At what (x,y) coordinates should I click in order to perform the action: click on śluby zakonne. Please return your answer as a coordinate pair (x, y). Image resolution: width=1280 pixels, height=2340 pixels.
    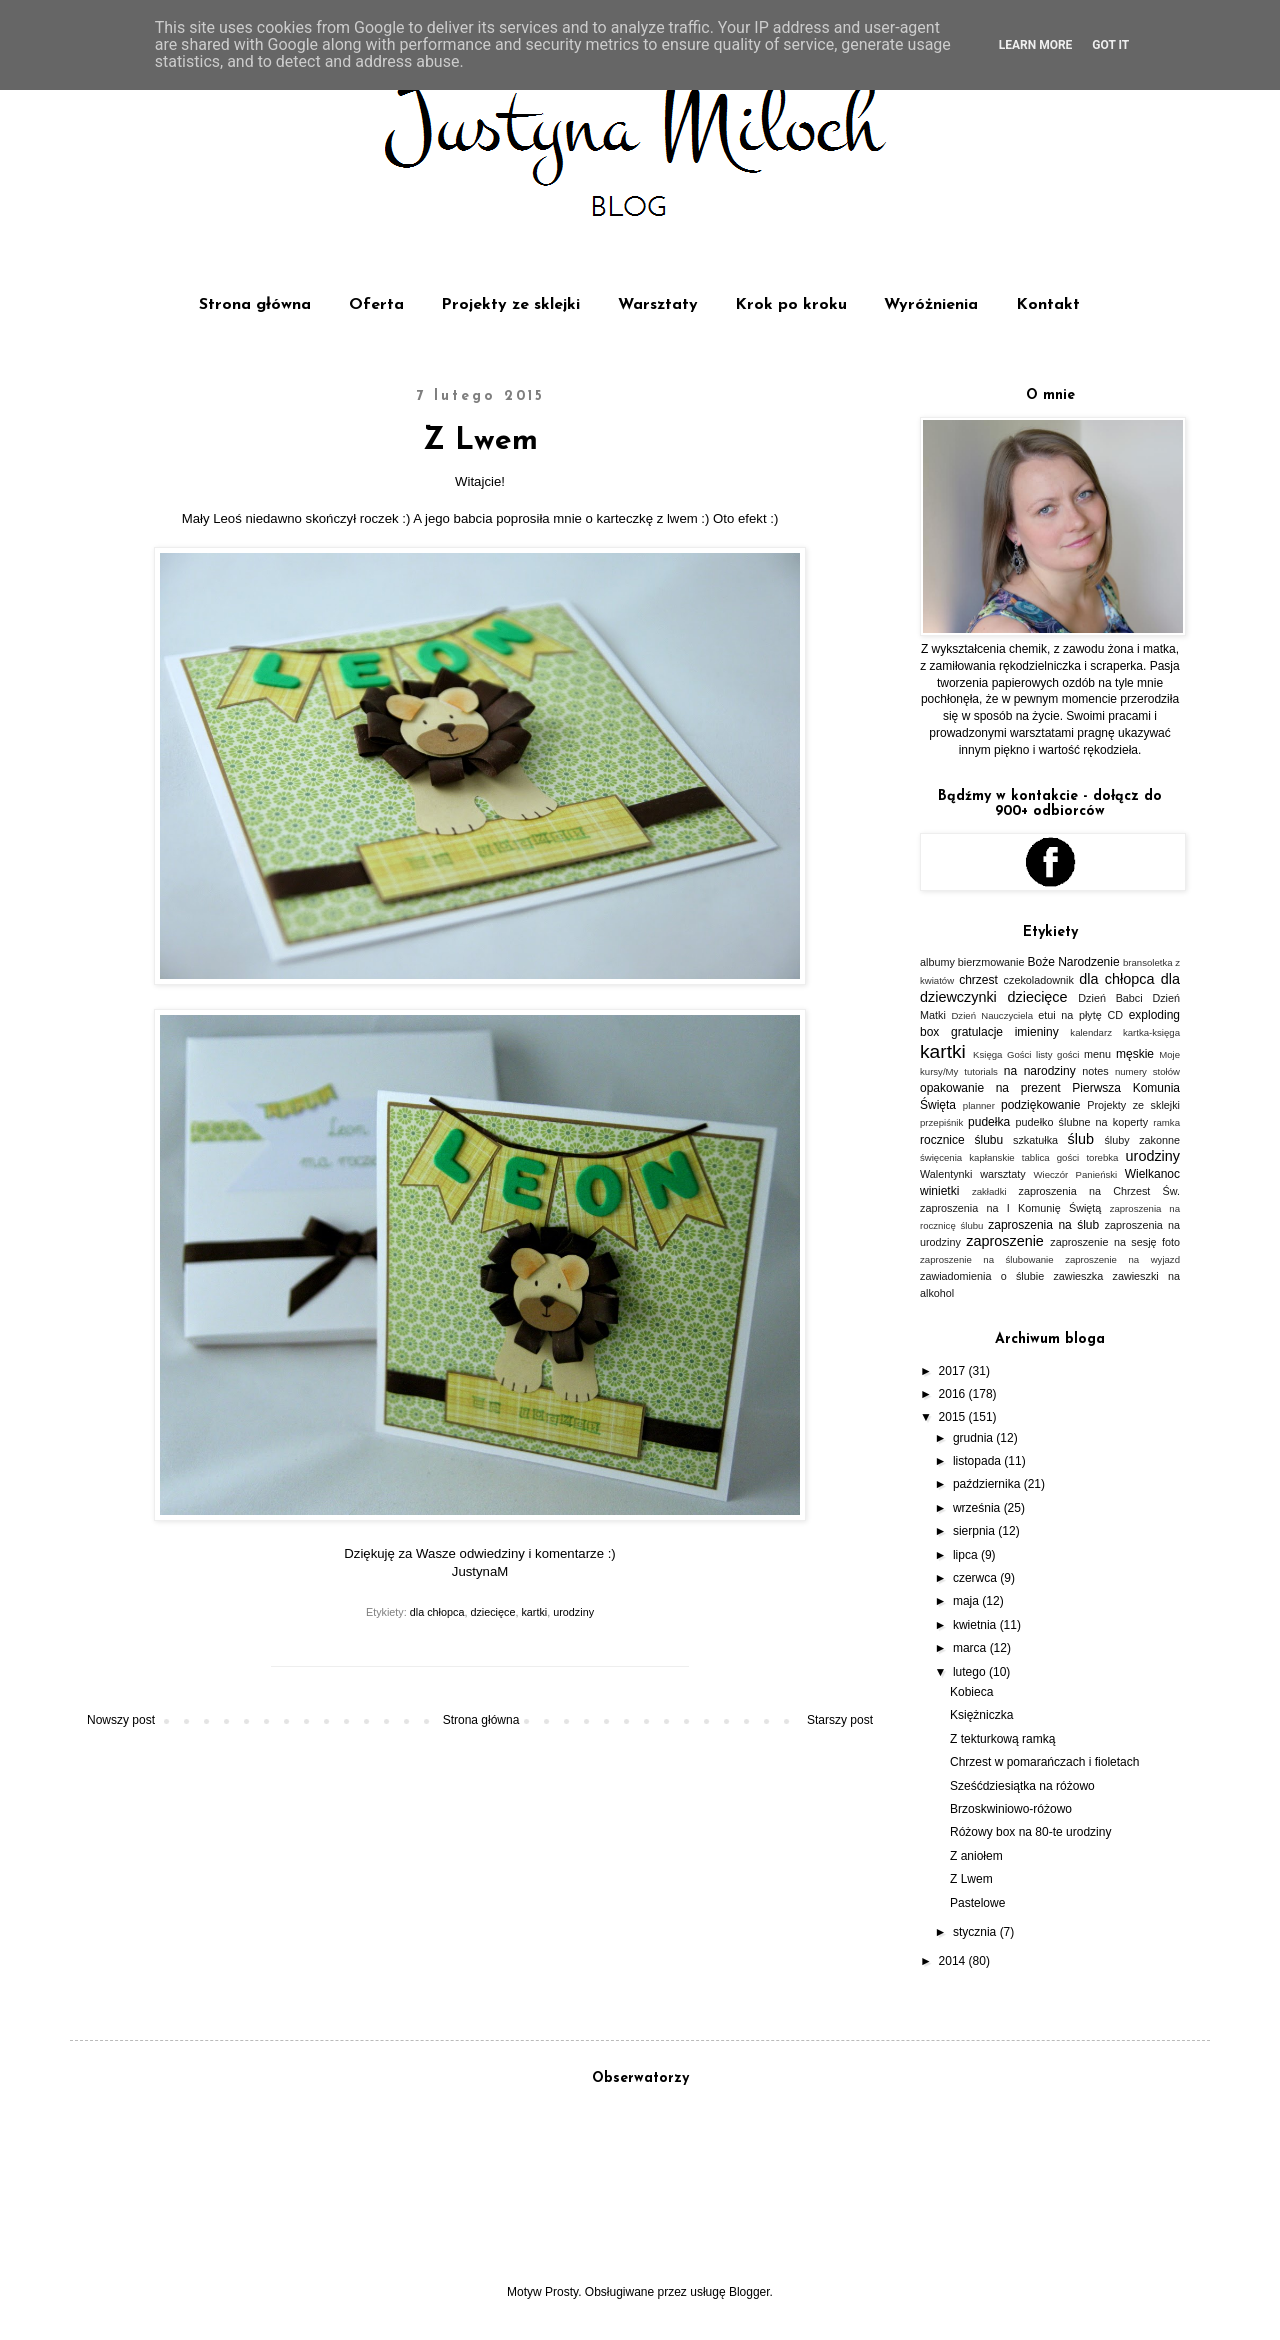
    Looking at the image, I should click on (1142, 1140).